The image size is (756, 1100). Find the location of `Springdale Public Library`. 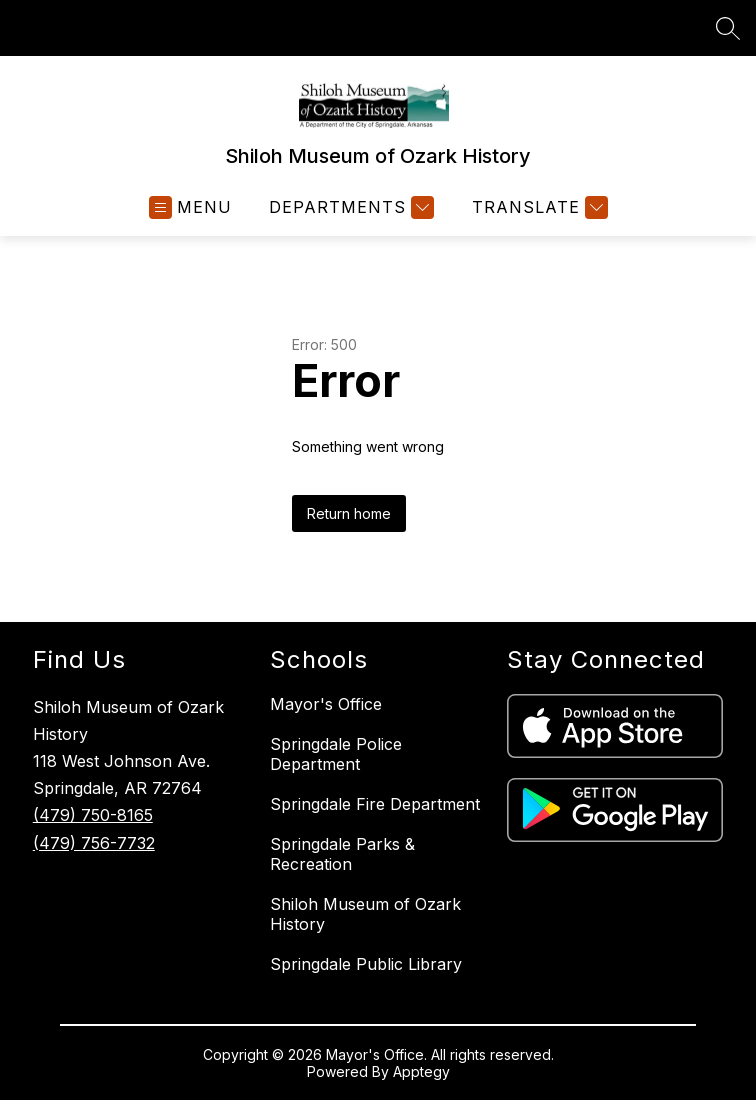

Springdale Public Library is located at coordinates (366, 964).